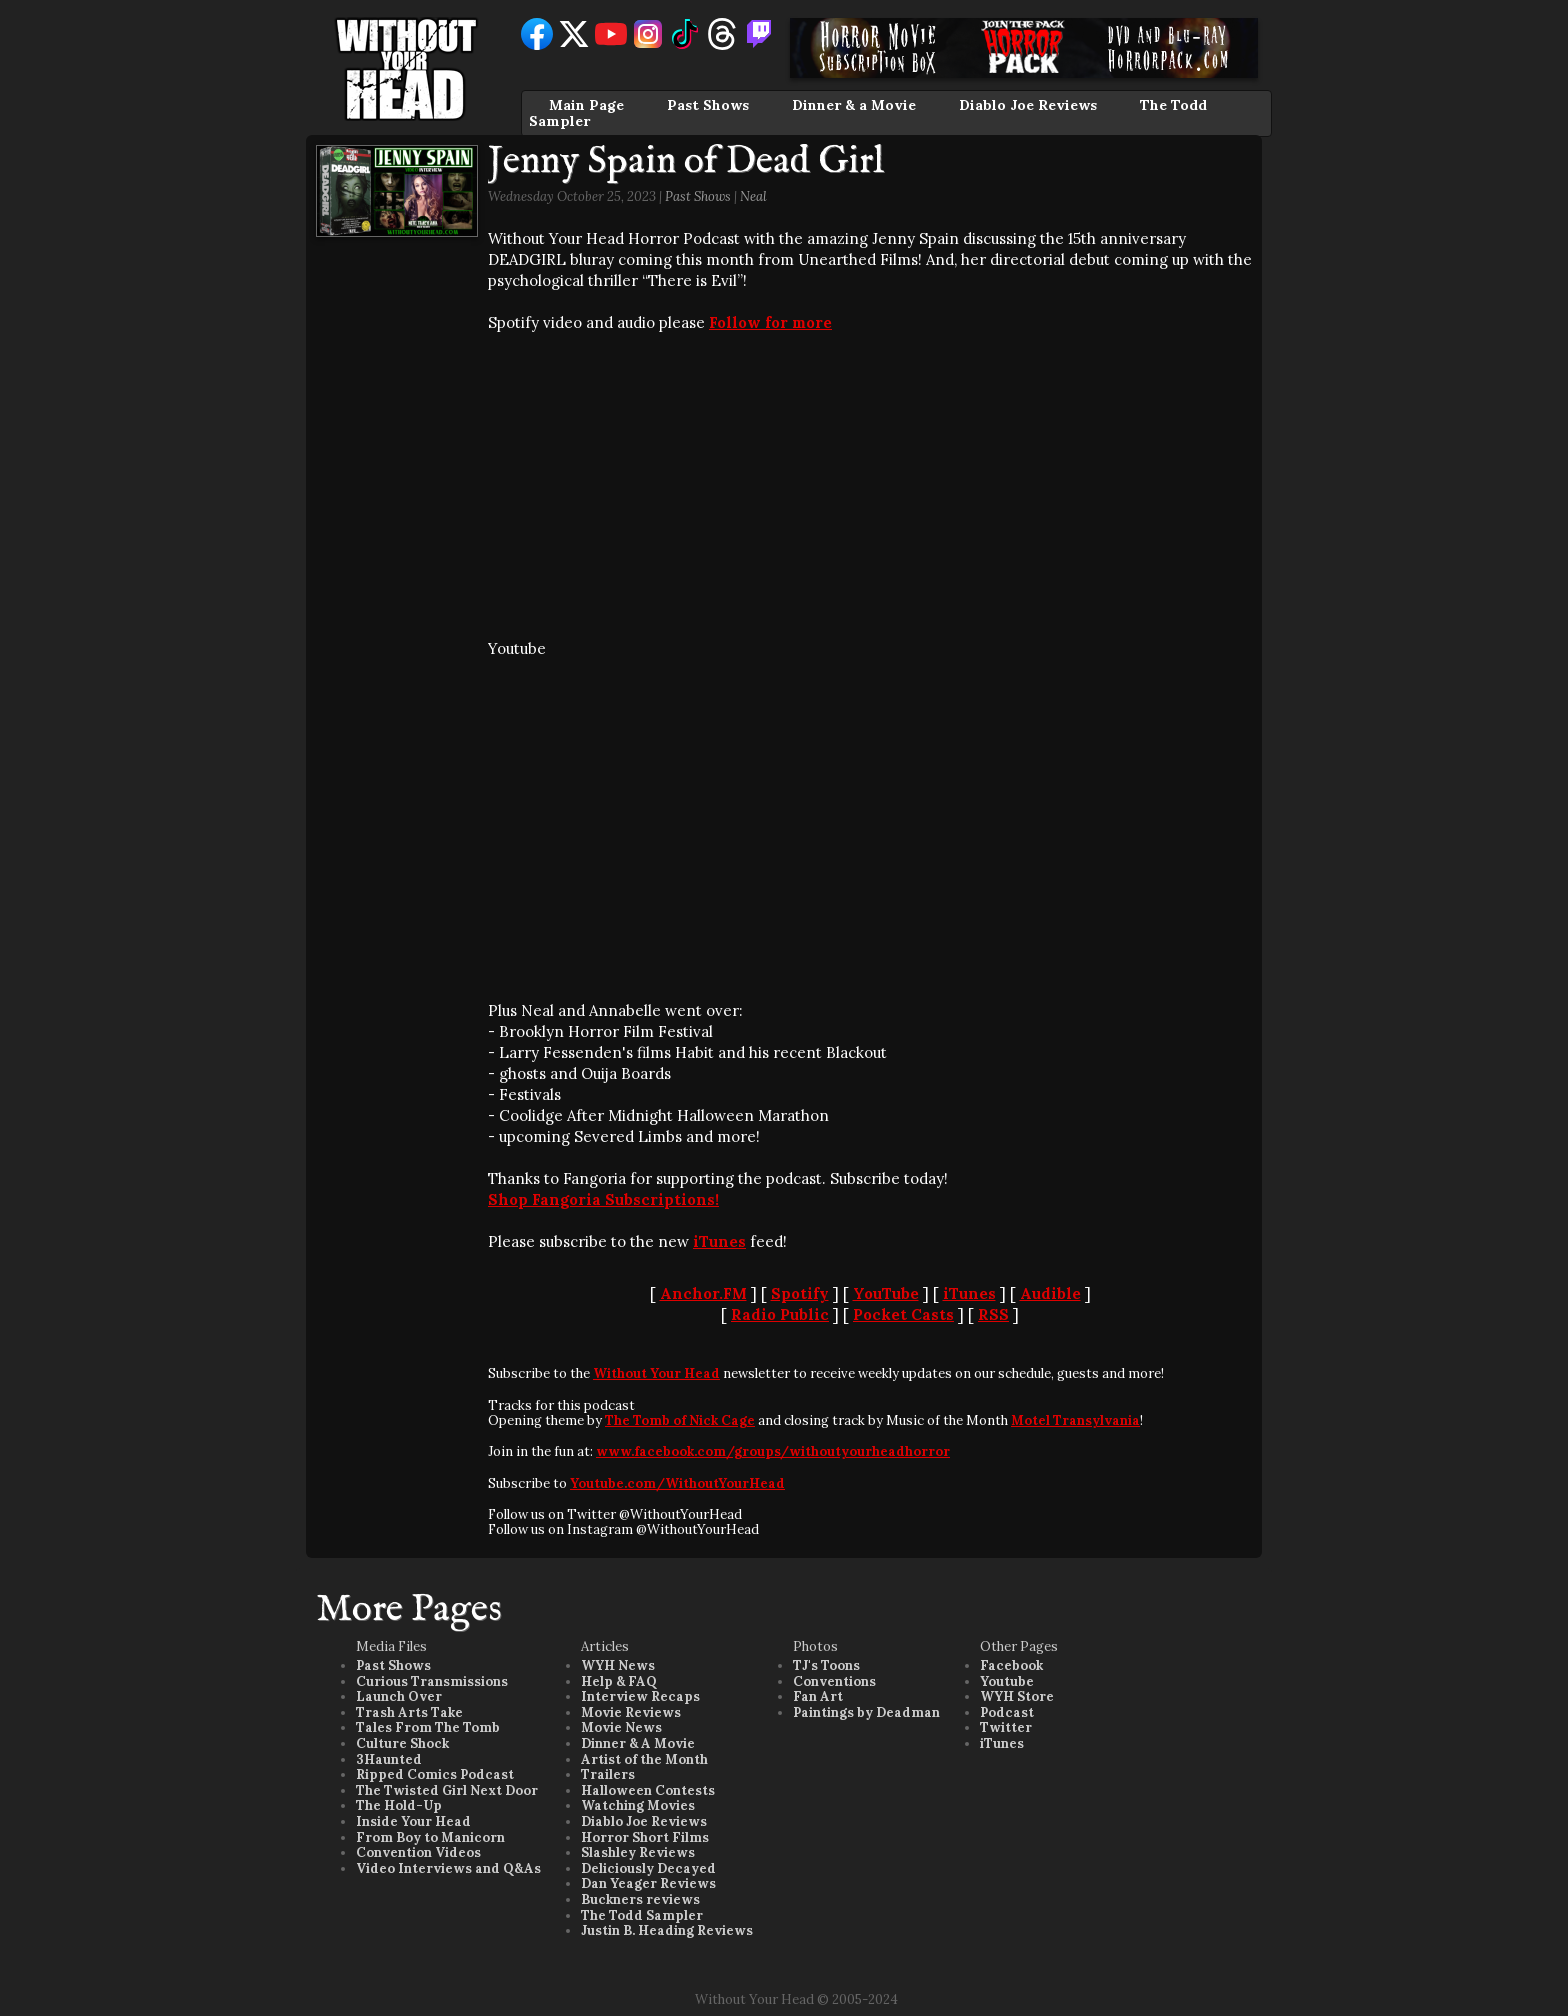 The image size is (1568, 2016). What do you see at coordinates (642, 1915) in the screenshot?
I see `The Todd Sampler` at bounding box center [642, 1915].